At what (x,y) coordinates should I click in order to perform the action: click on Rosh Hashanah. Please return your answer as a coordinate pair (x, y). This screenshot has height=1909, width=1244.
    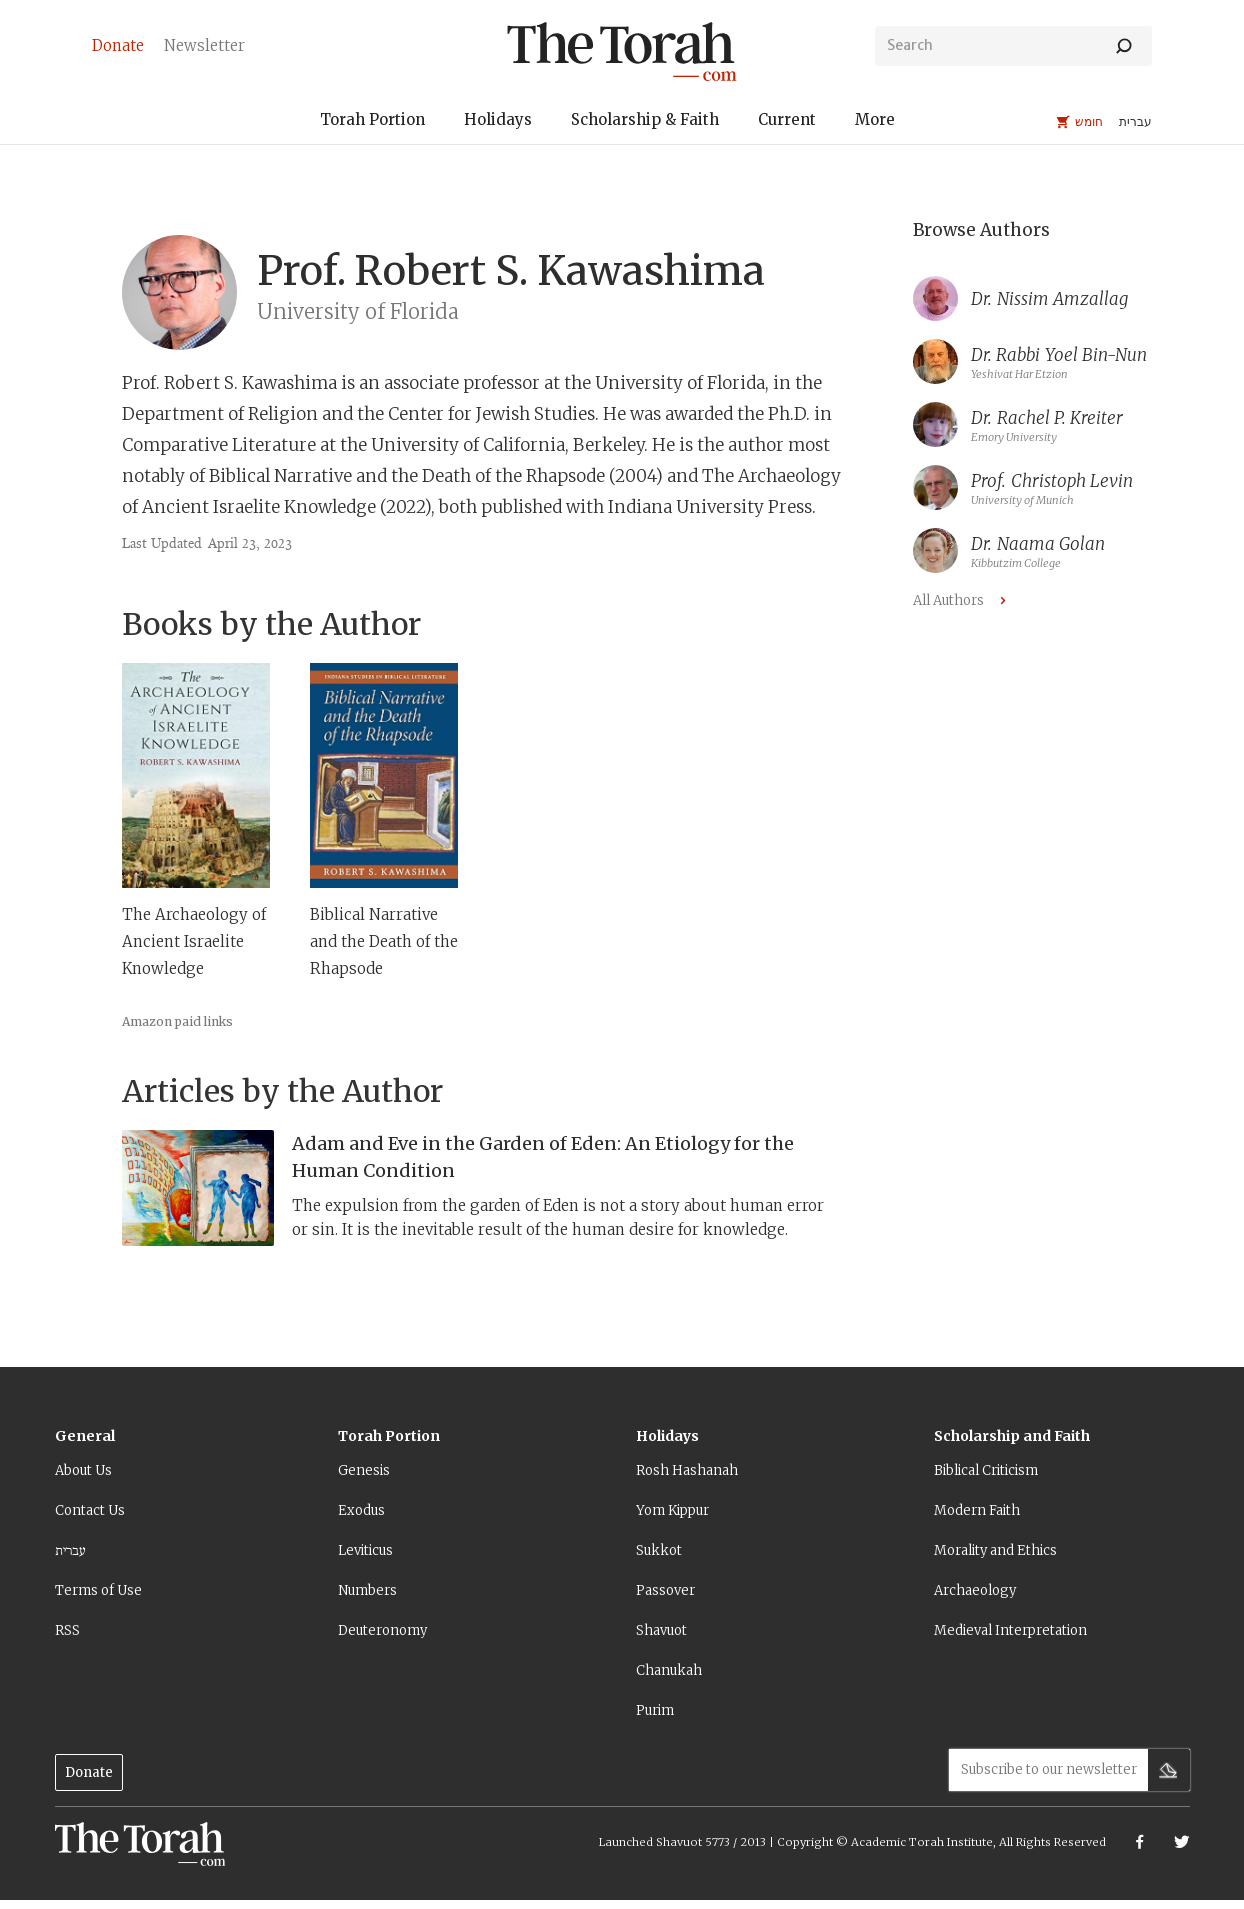
    Looking at the image, I should click on (687, 1470).